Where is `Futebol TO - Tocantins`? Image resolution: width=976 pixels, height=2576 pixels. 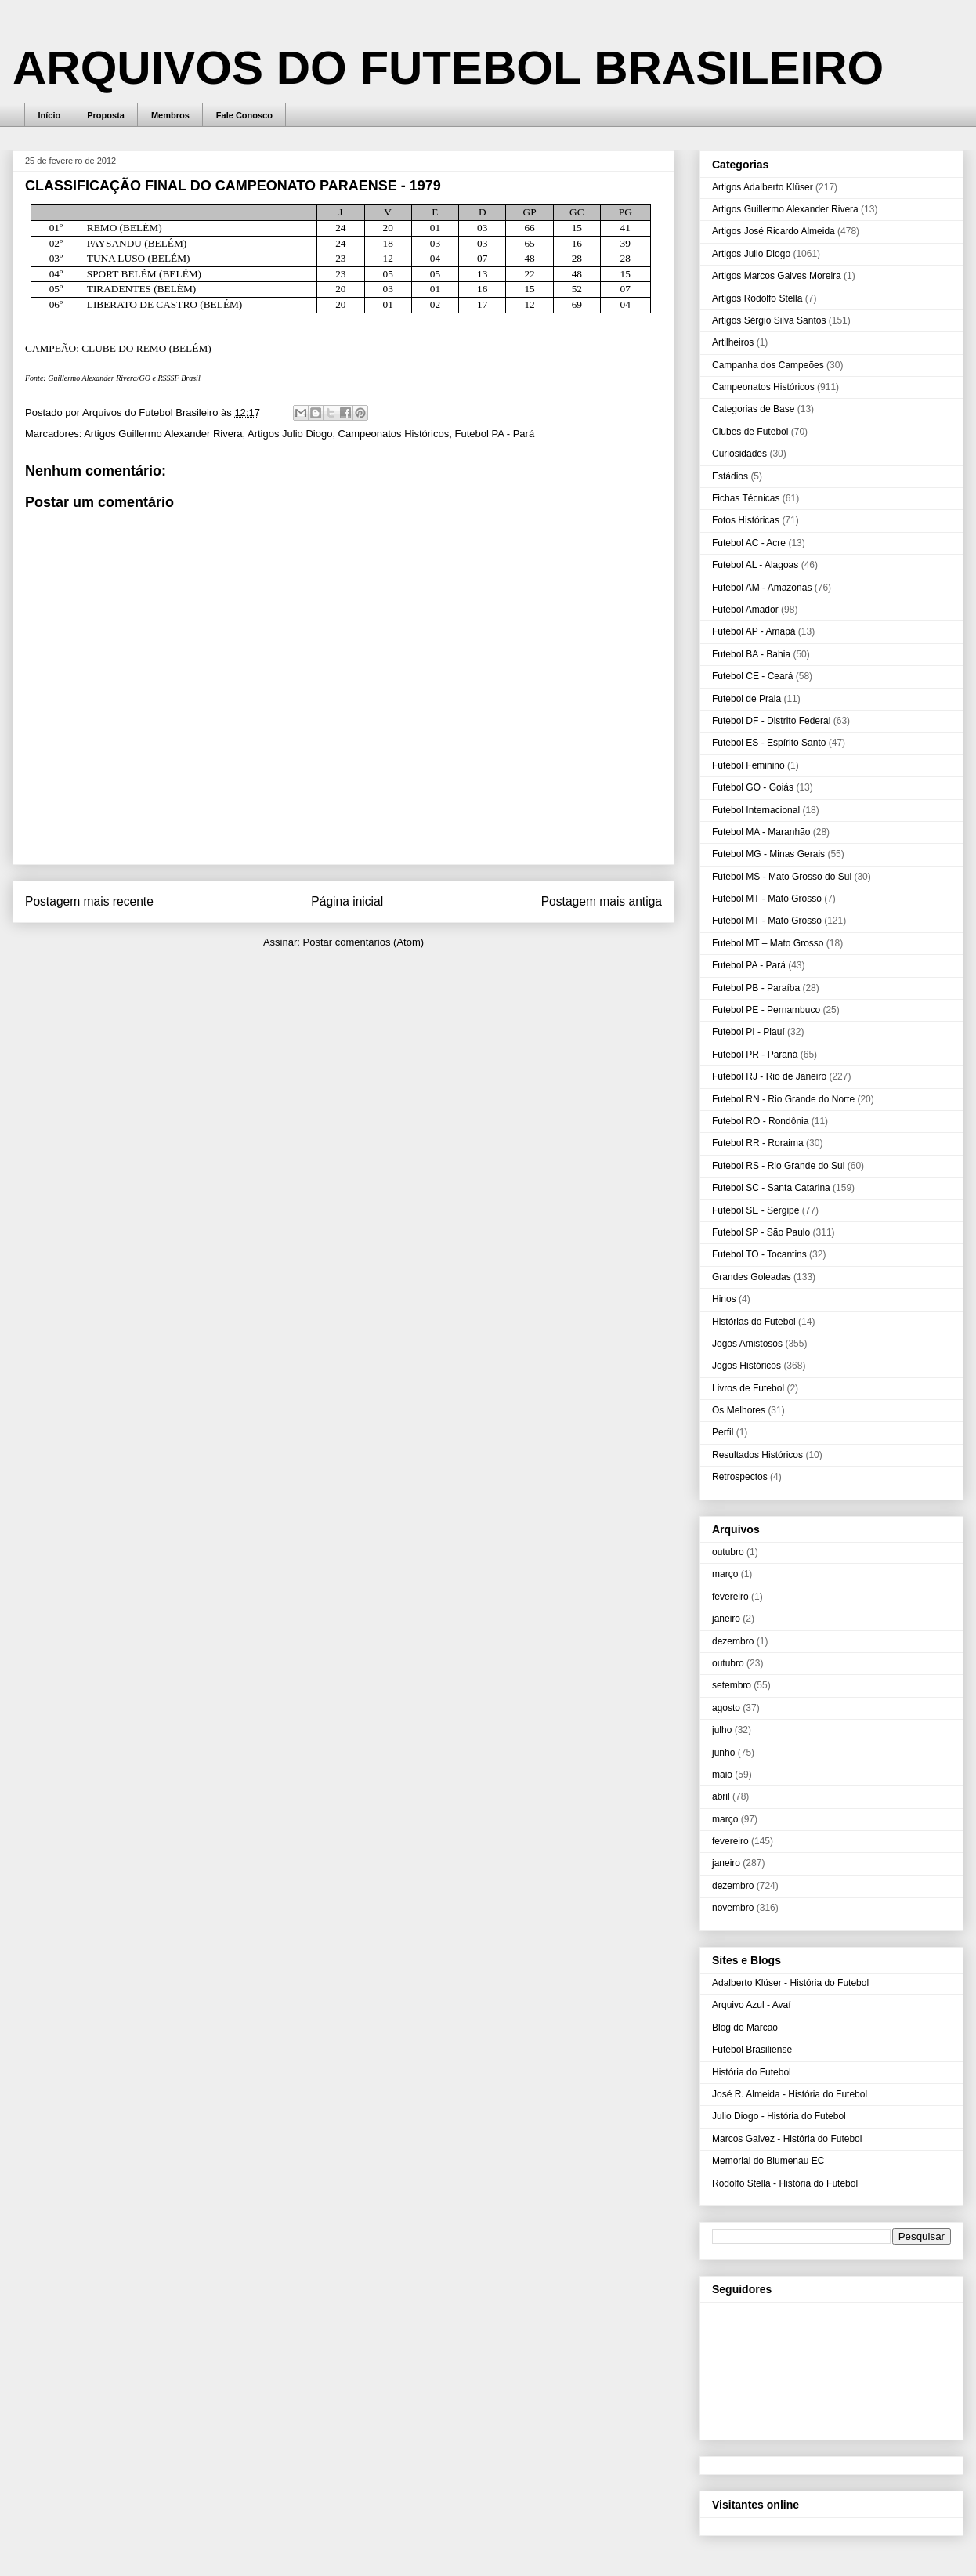 Futebol TO - Tocantins is located at coordinates (759, 1254).